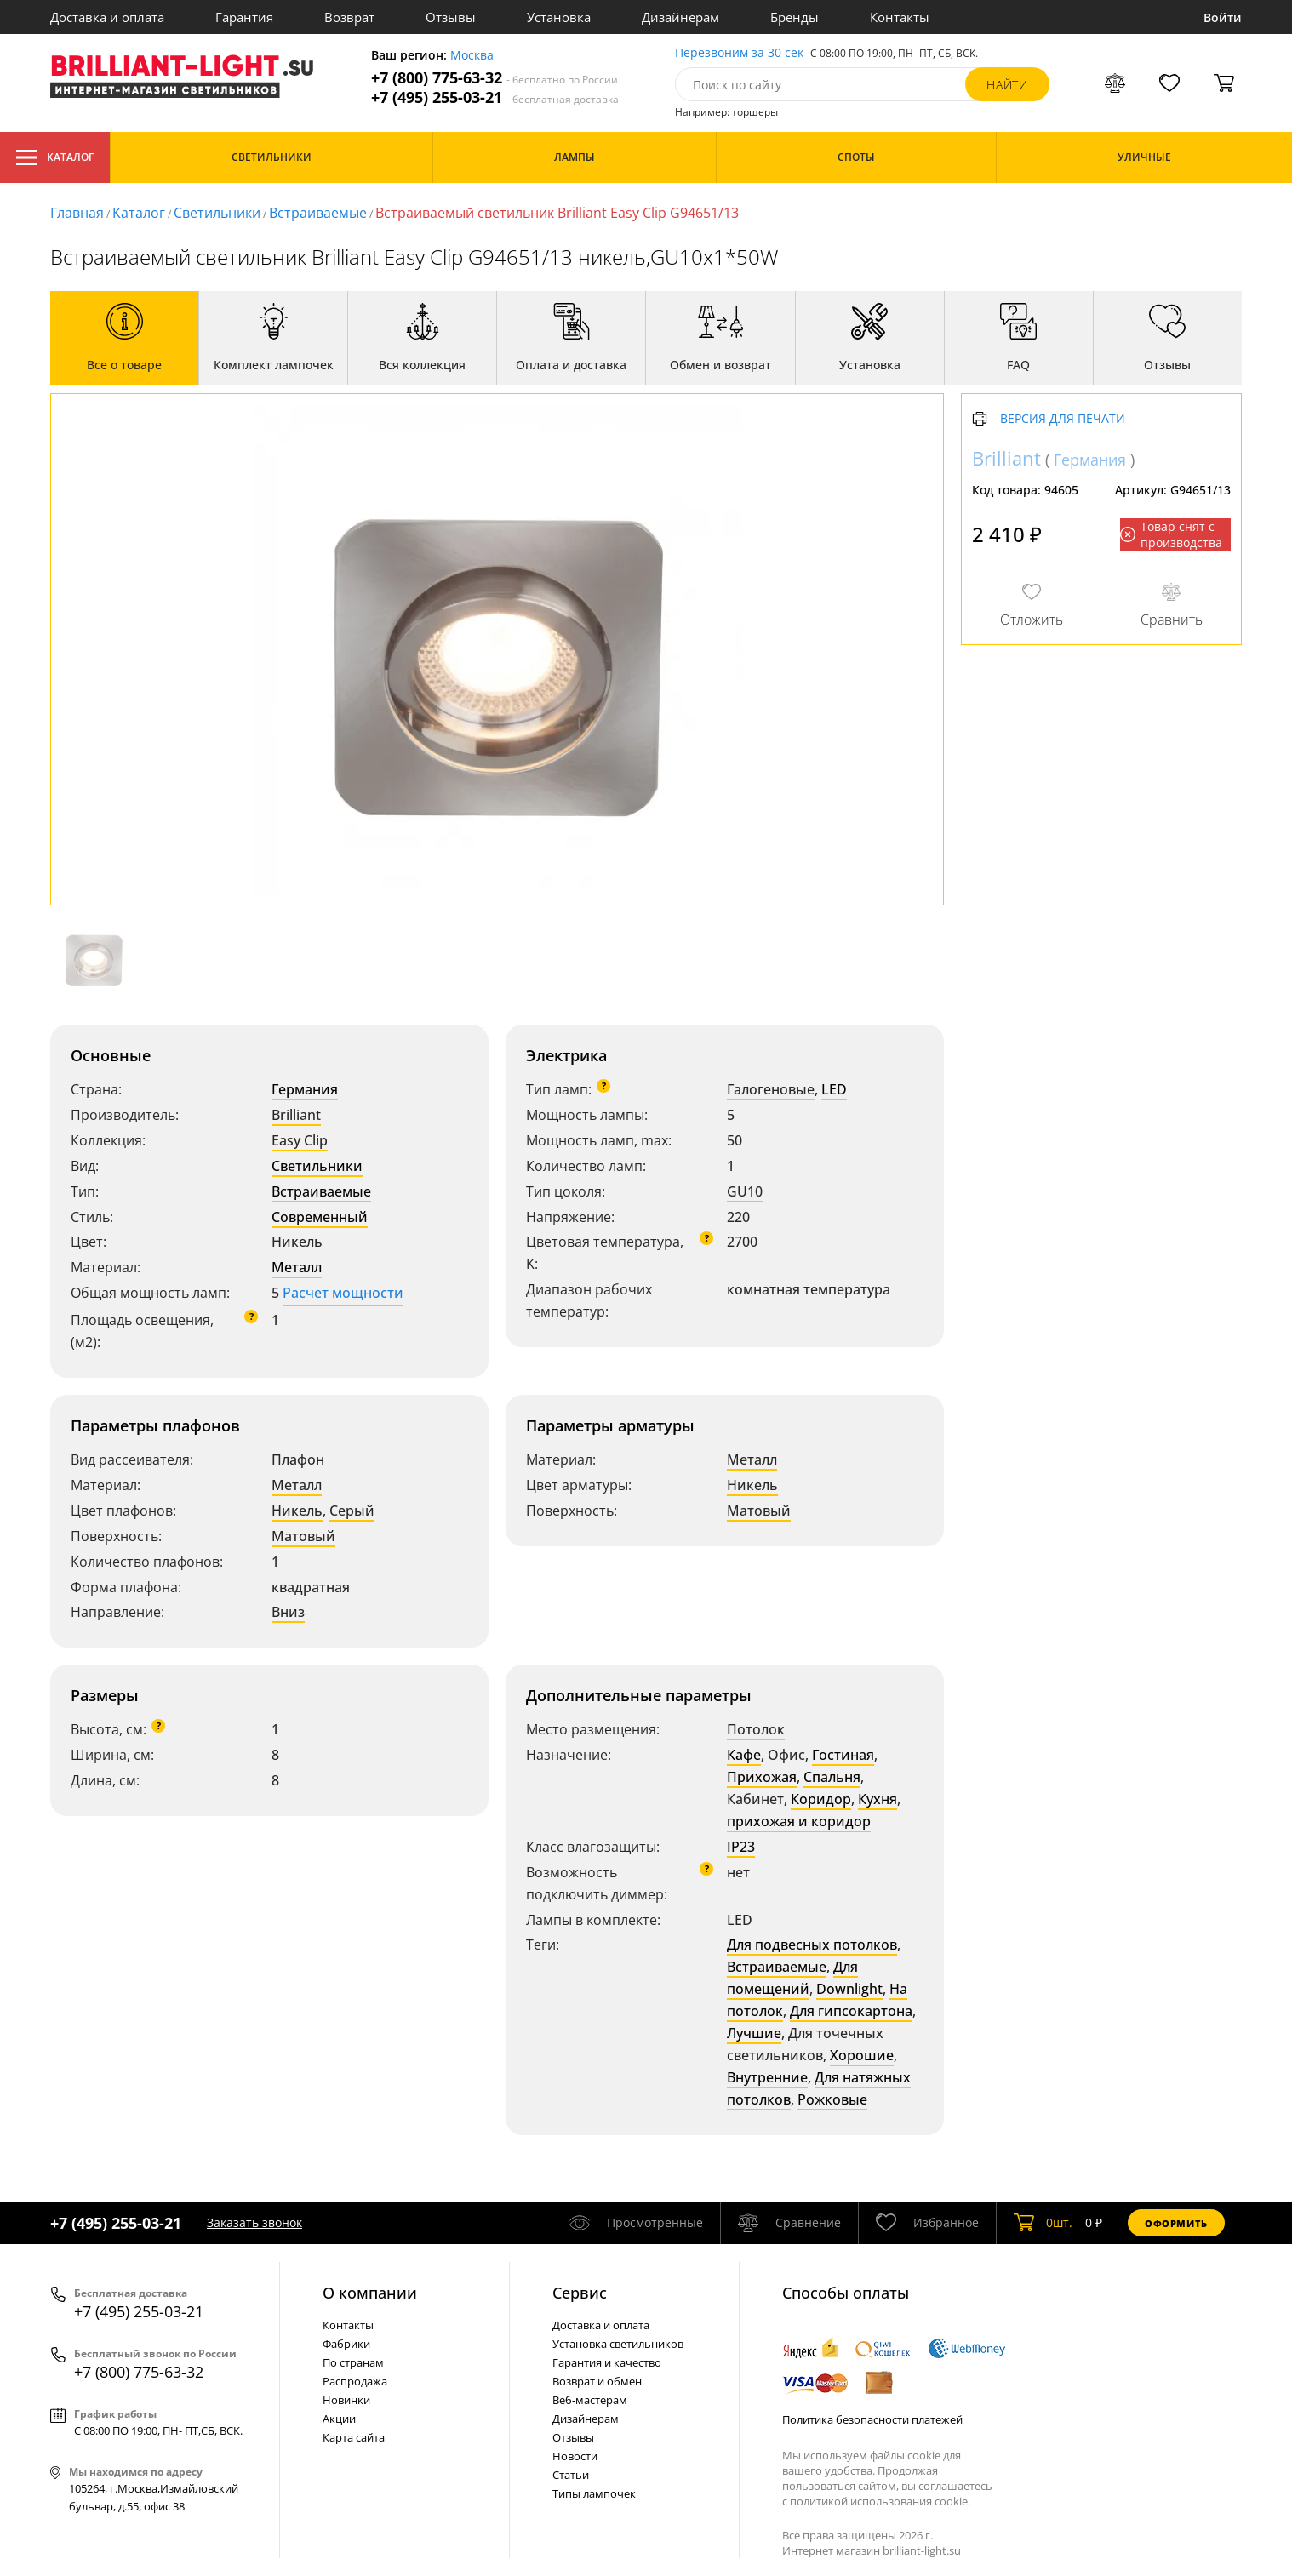 The image size is (1292, 2576). I want to click on Версия для печати, so click(1062, 419).